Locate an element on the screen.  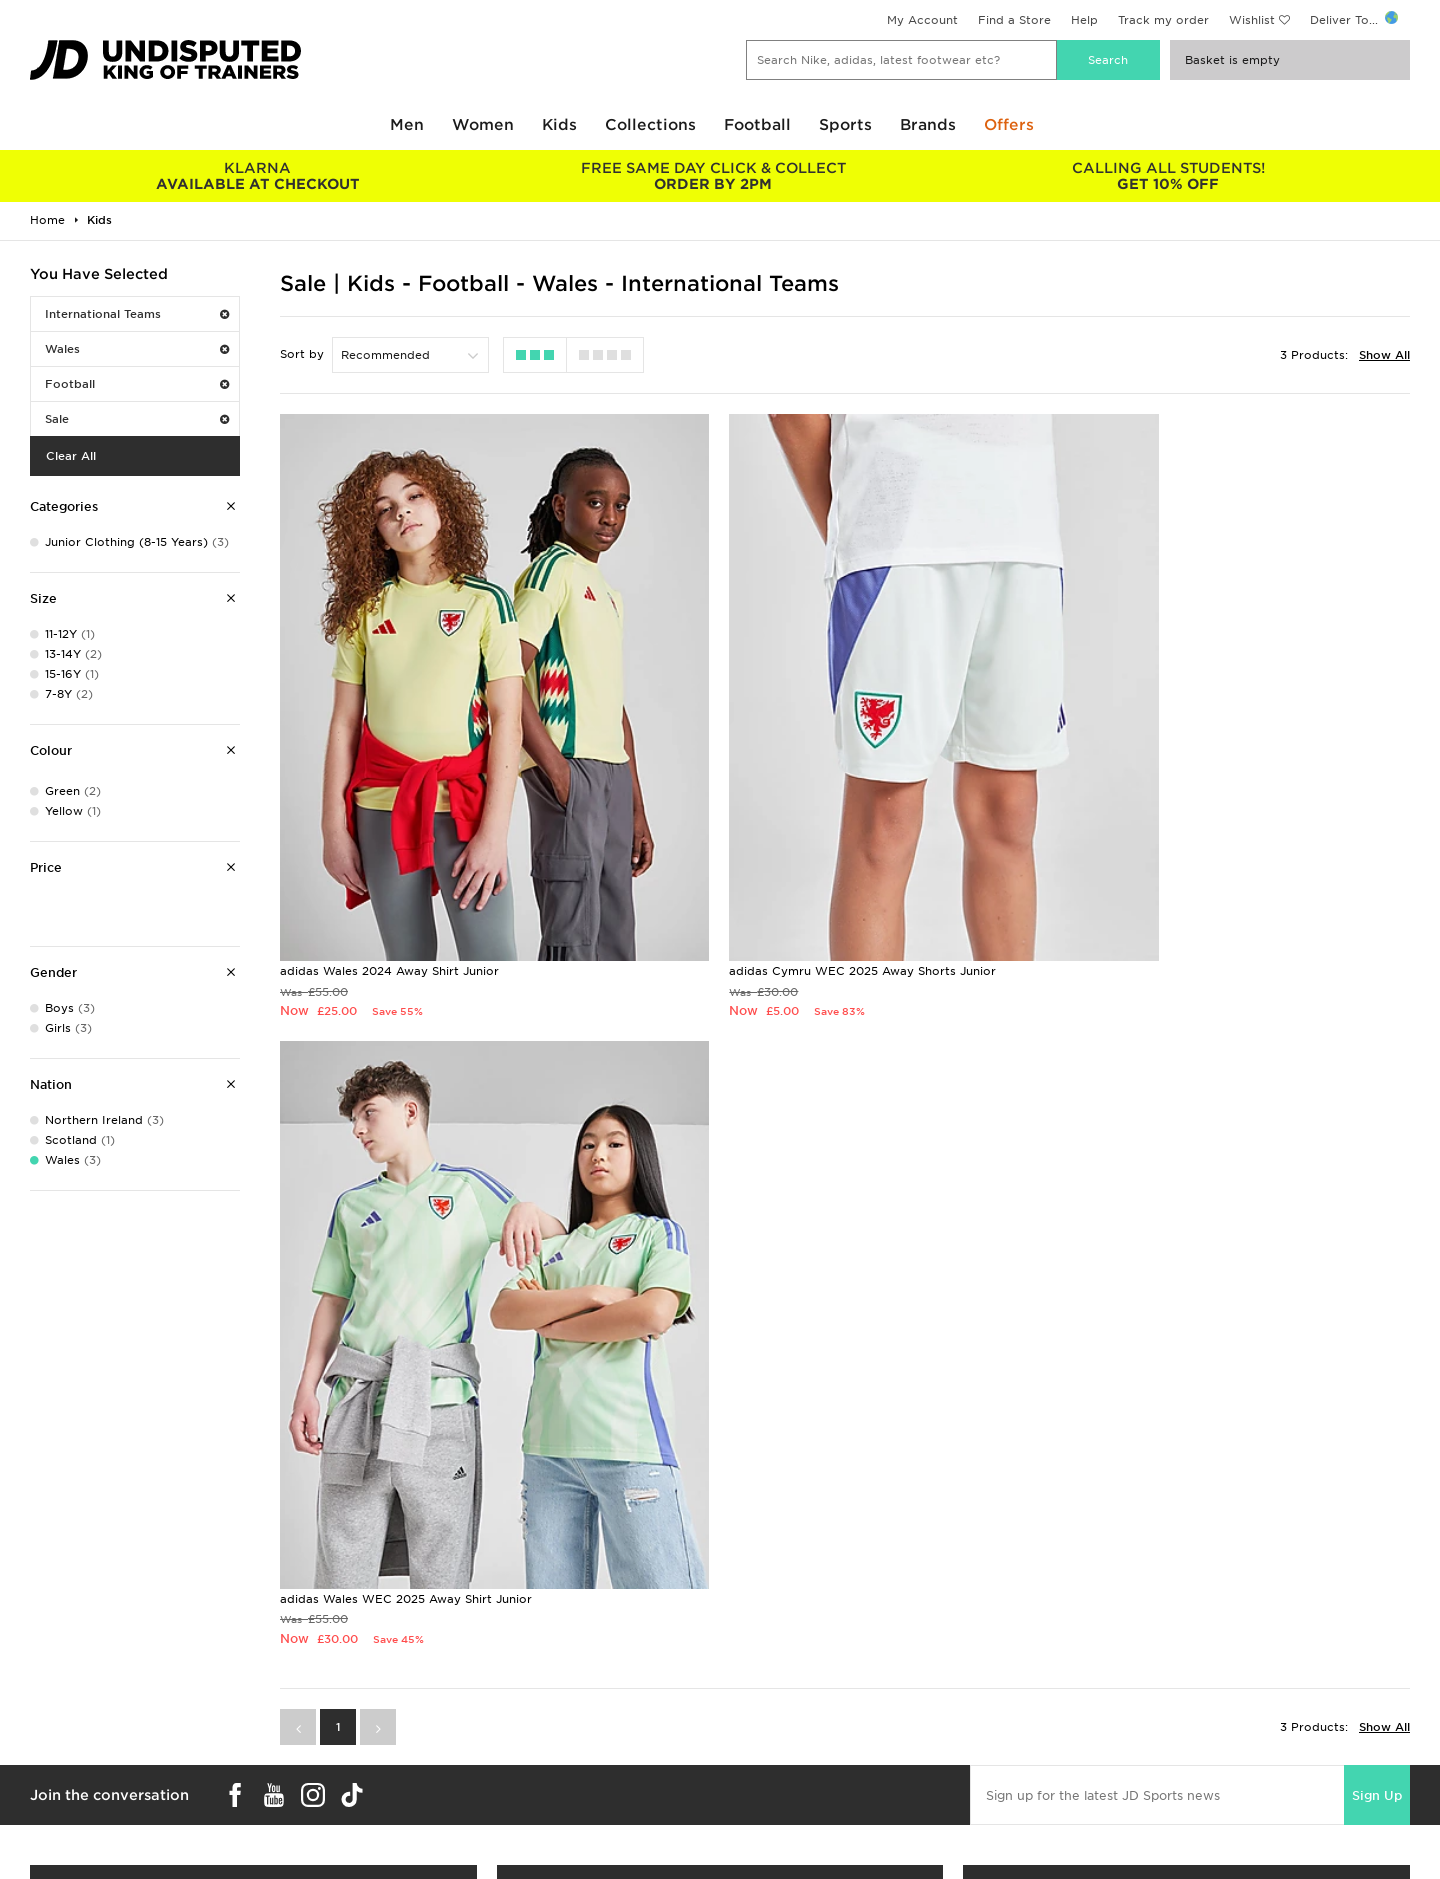
Sale is located at coordinates (137, 419).